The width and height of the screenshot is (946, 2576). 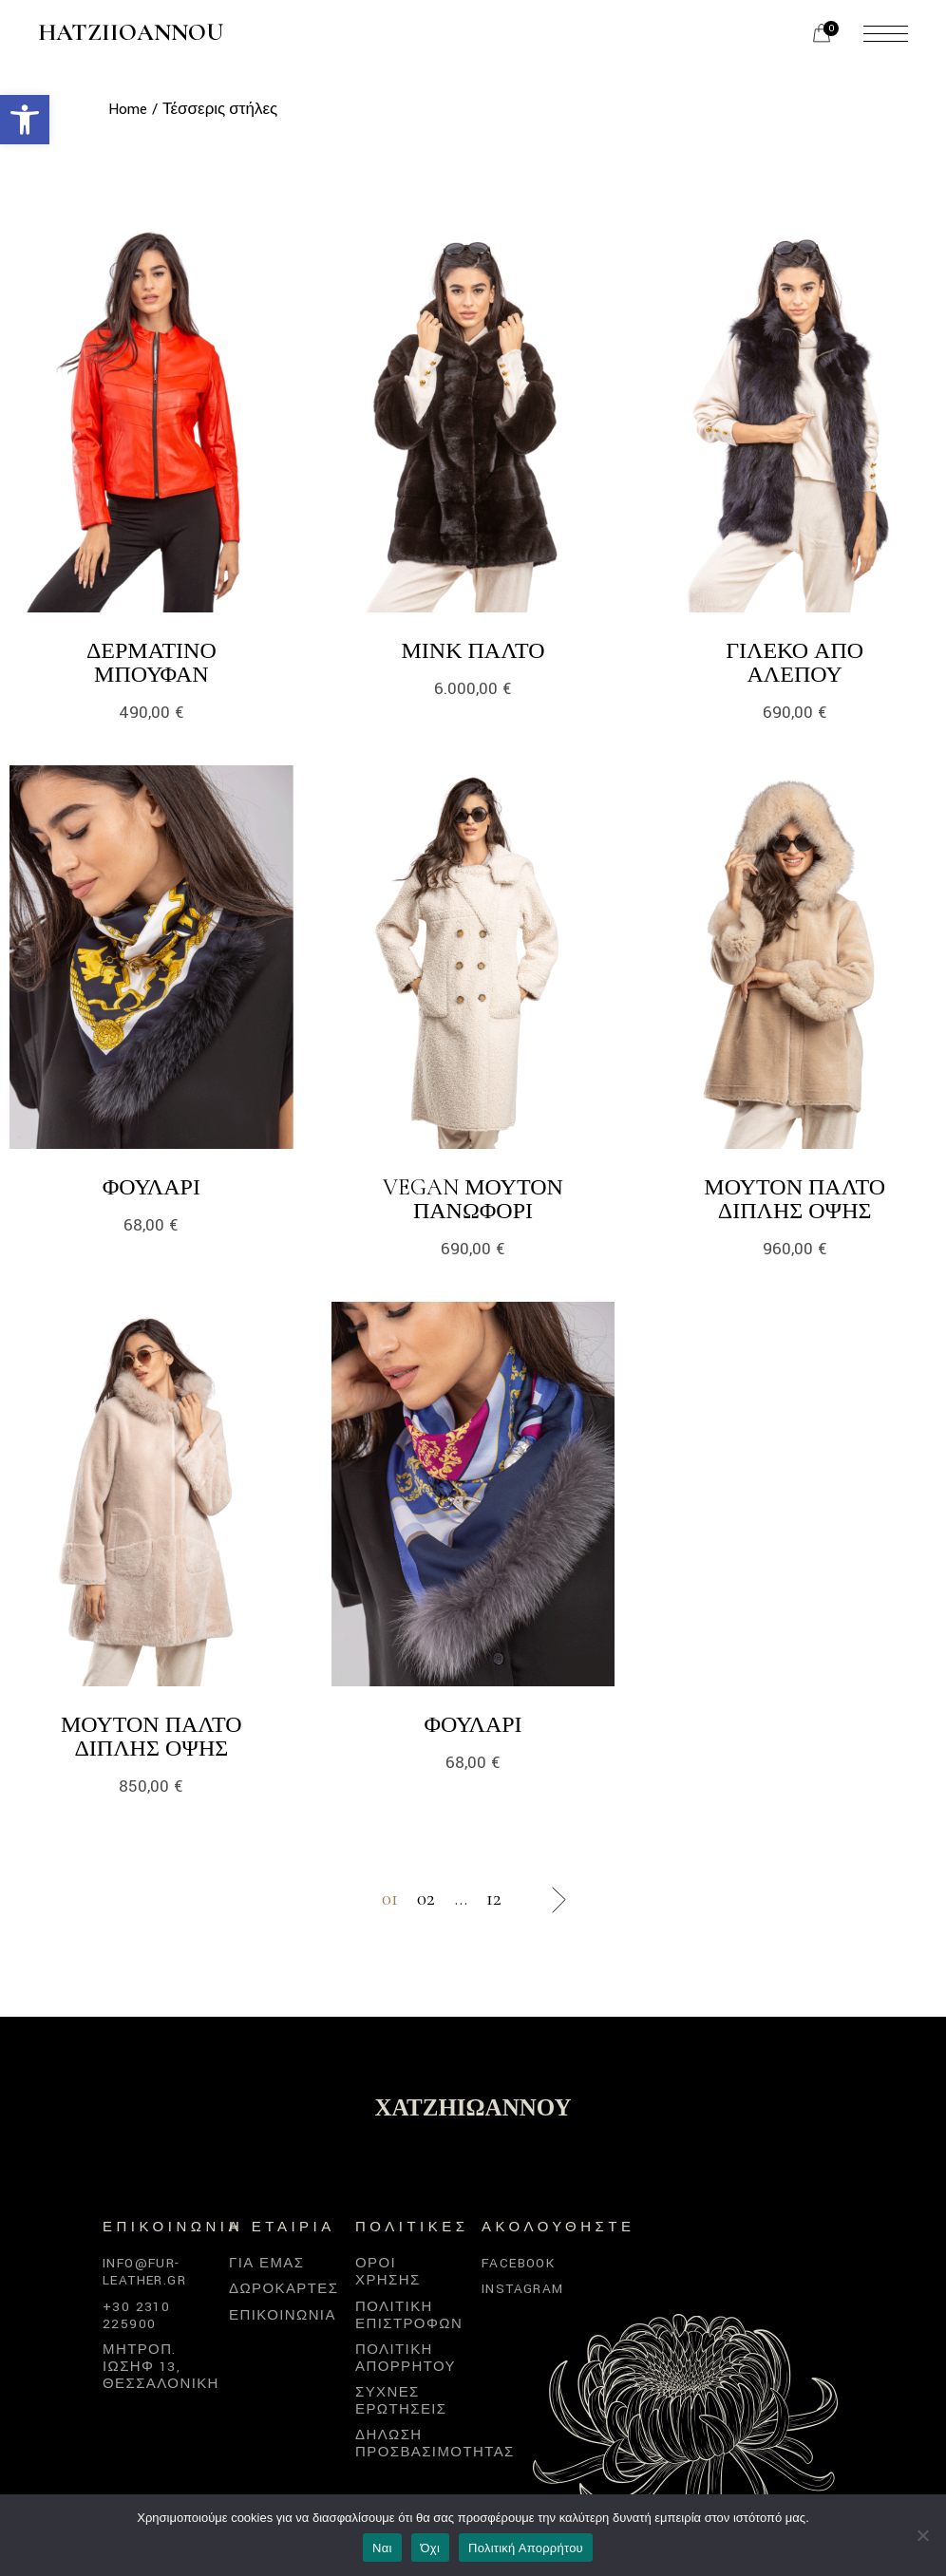 I want to click on info@fur-leather.gr [link], so click(x=144, y=2271).